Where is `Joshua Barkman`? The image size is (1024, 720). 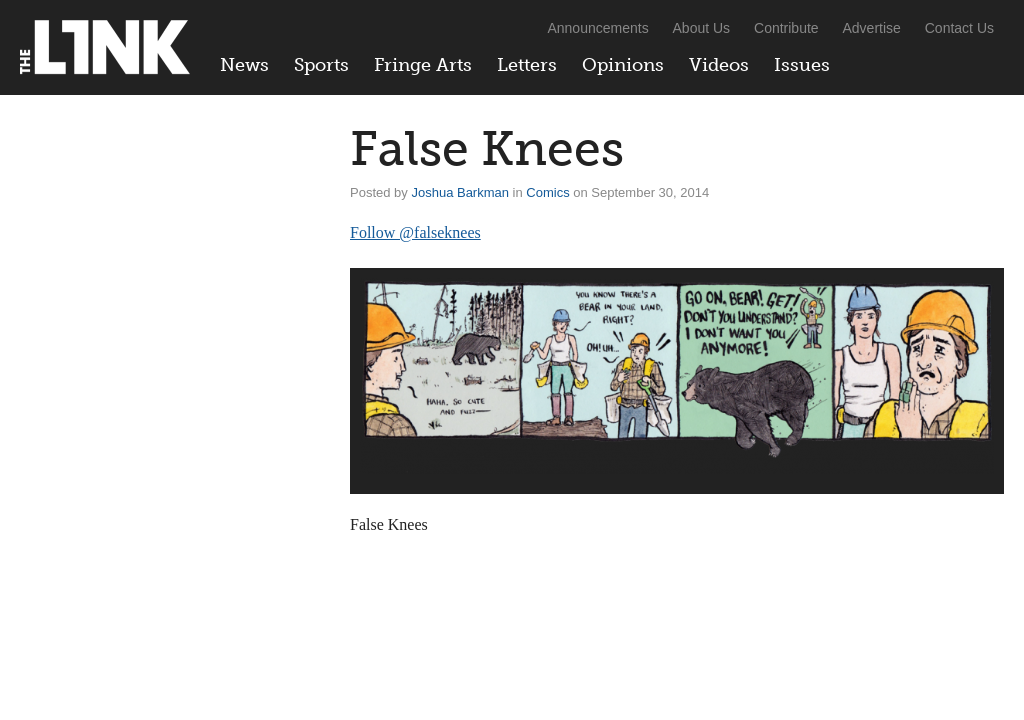 Joshua Barkman is located at coordinates (460, 192).